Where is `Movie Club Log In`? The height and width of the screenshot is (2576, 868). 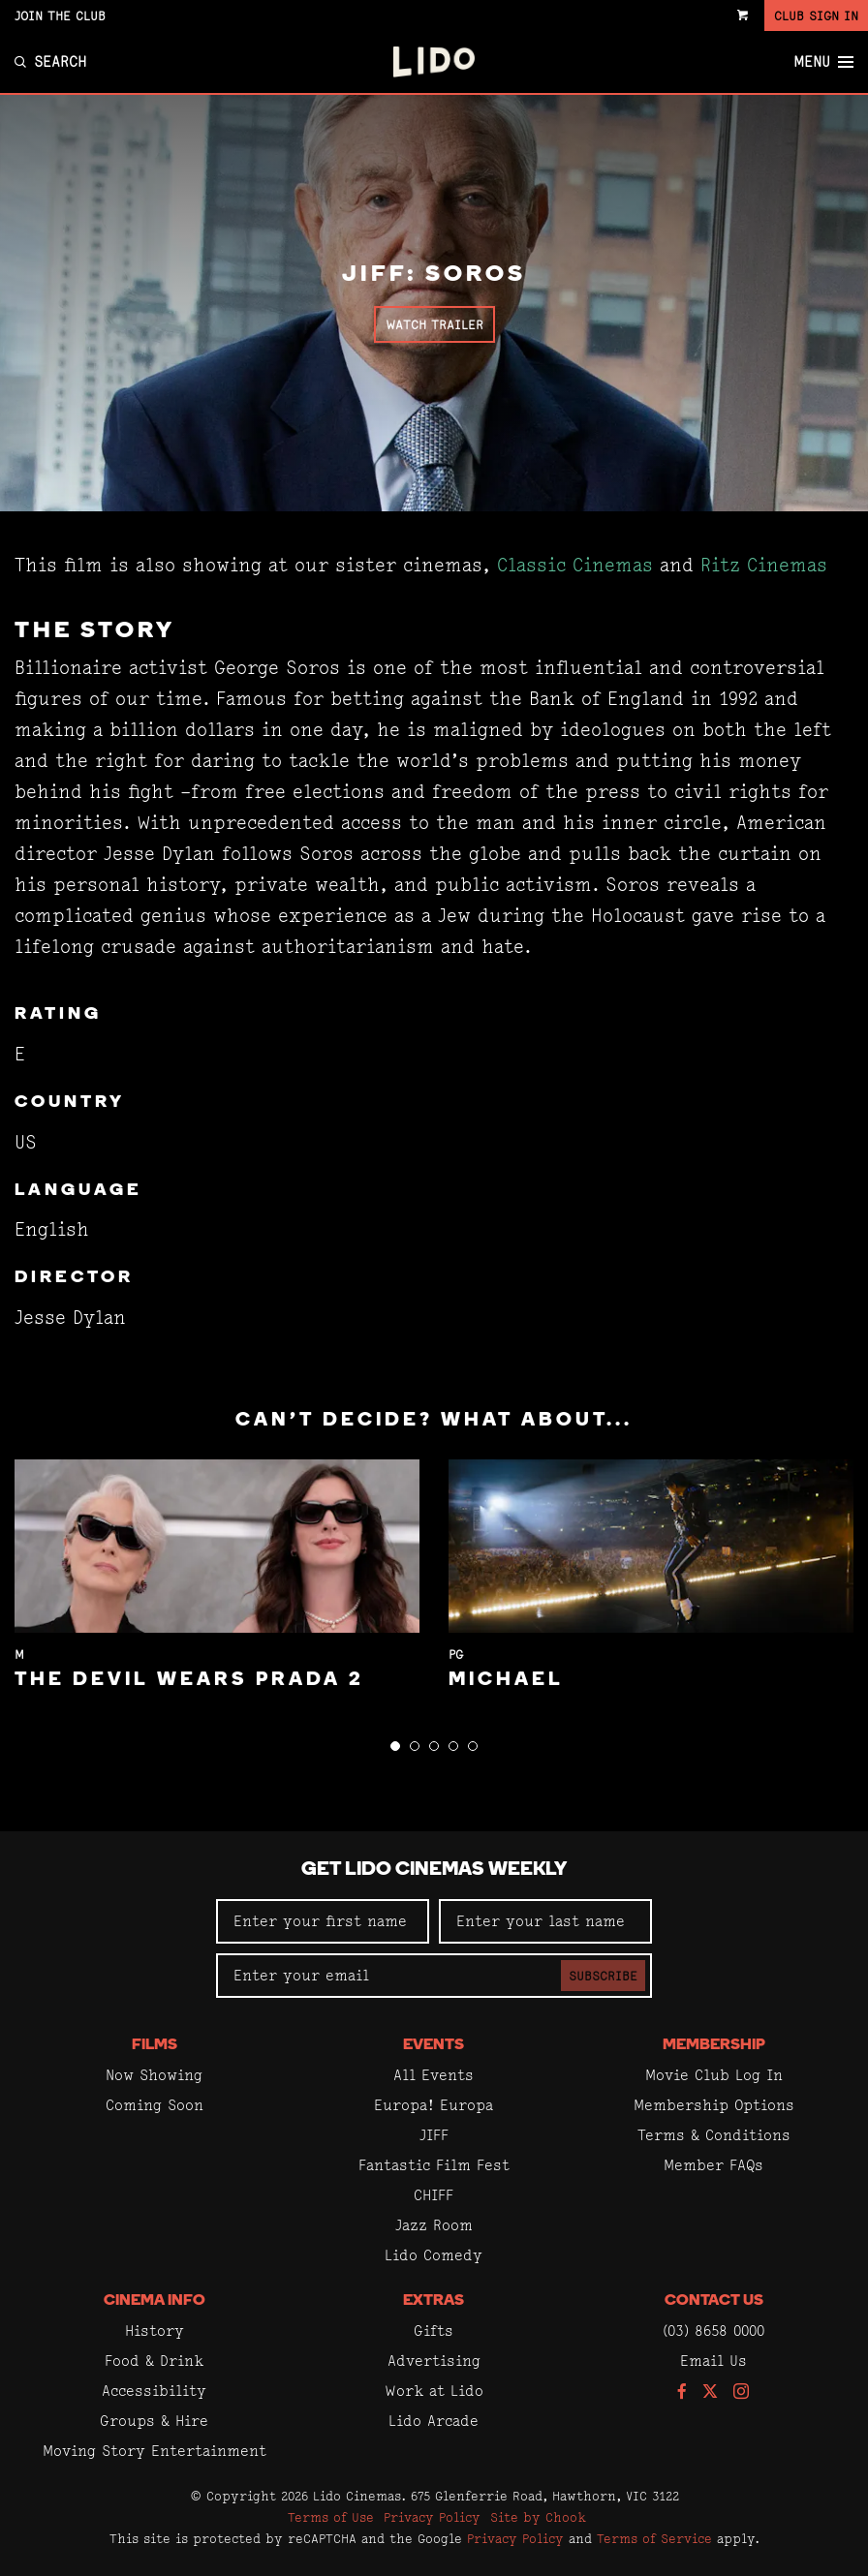 Movie Club Log In is located at coordinates (714, 2075).